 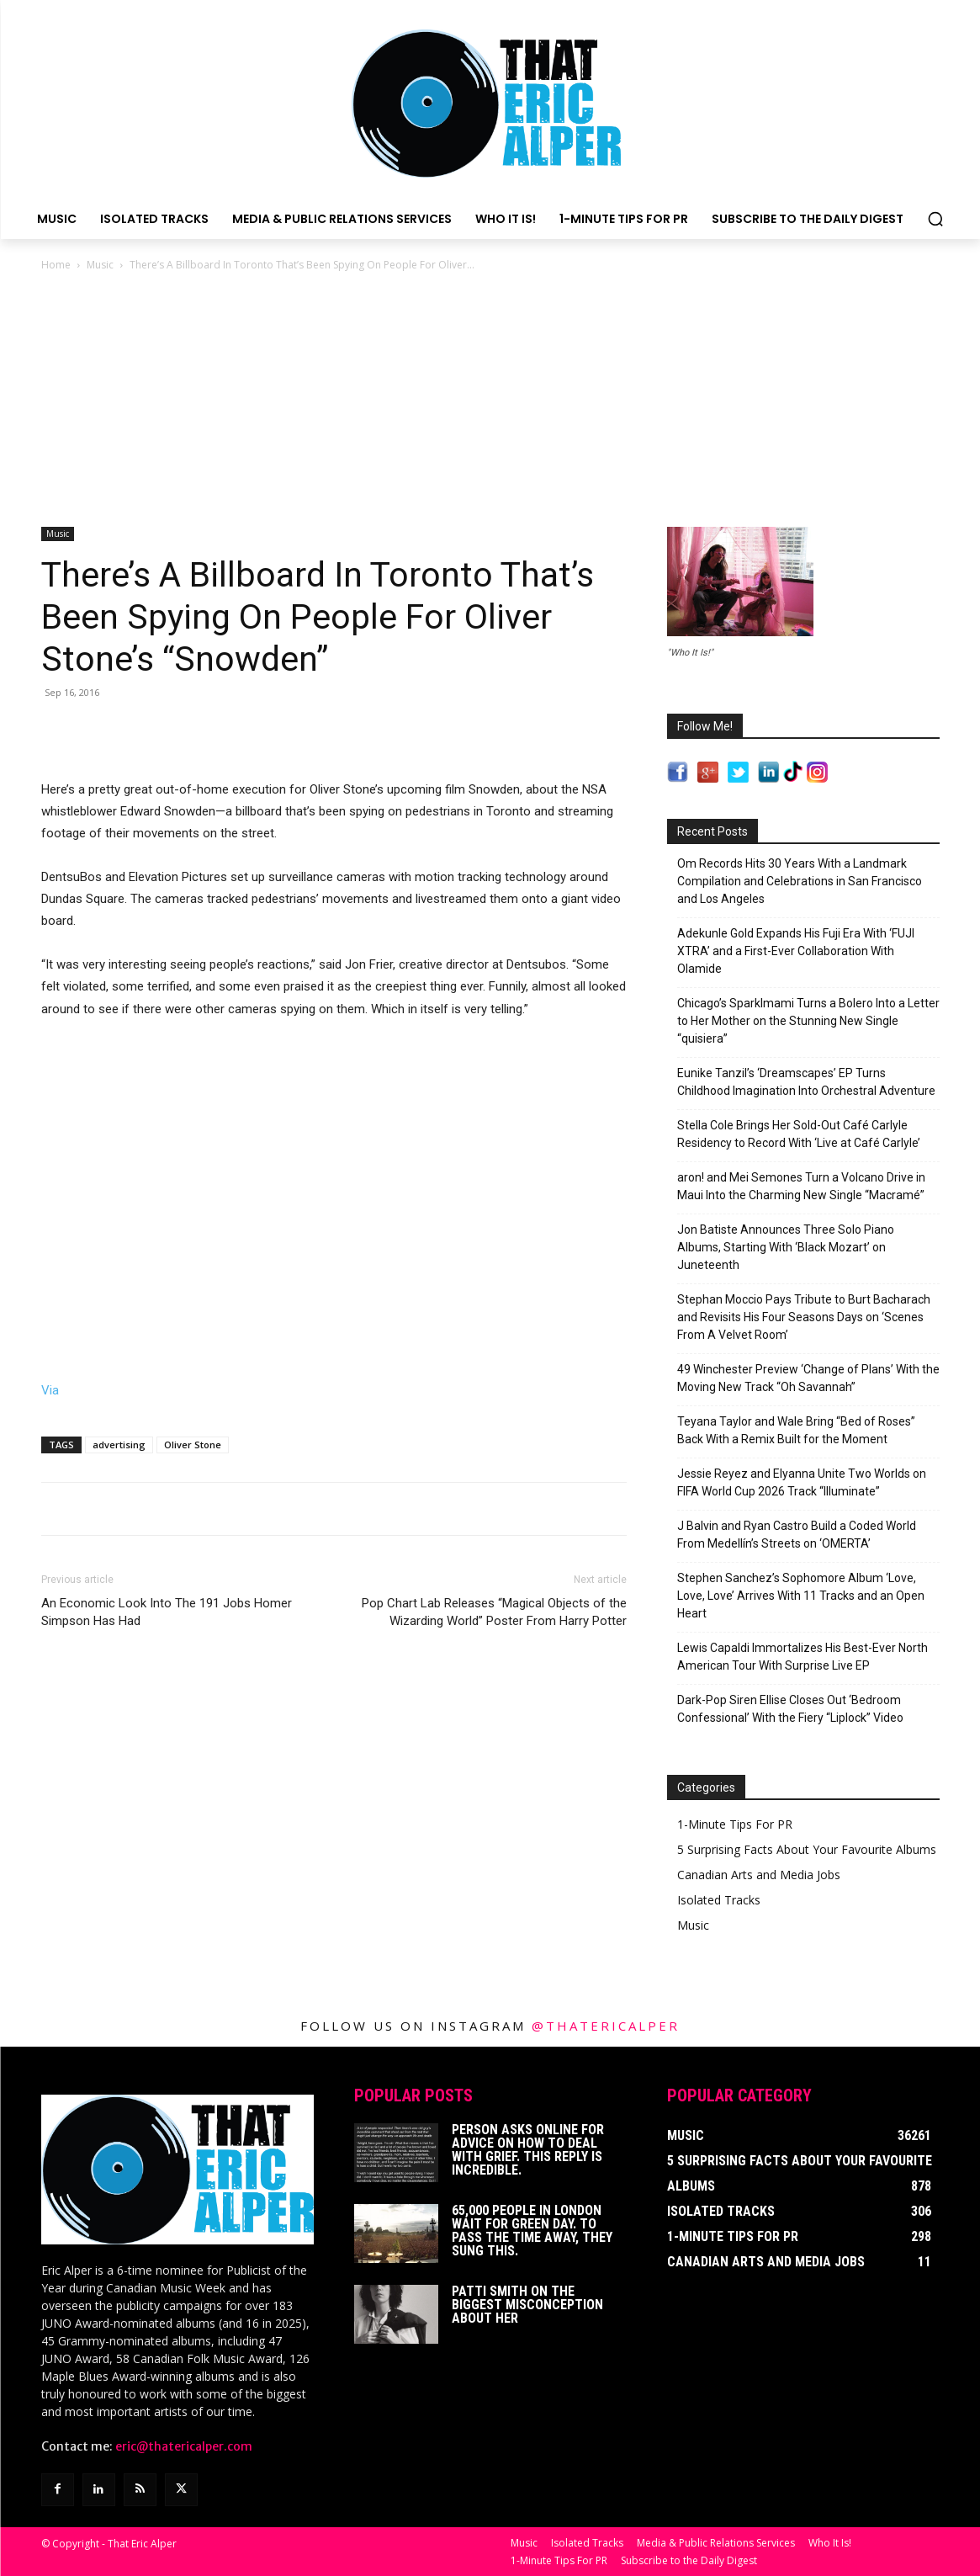 What do you see at coordinates (527, 2304) in the screenshot?
I see `Patti Smith on The Biggest Misconception About Her` at bounding box center [527, 2304].